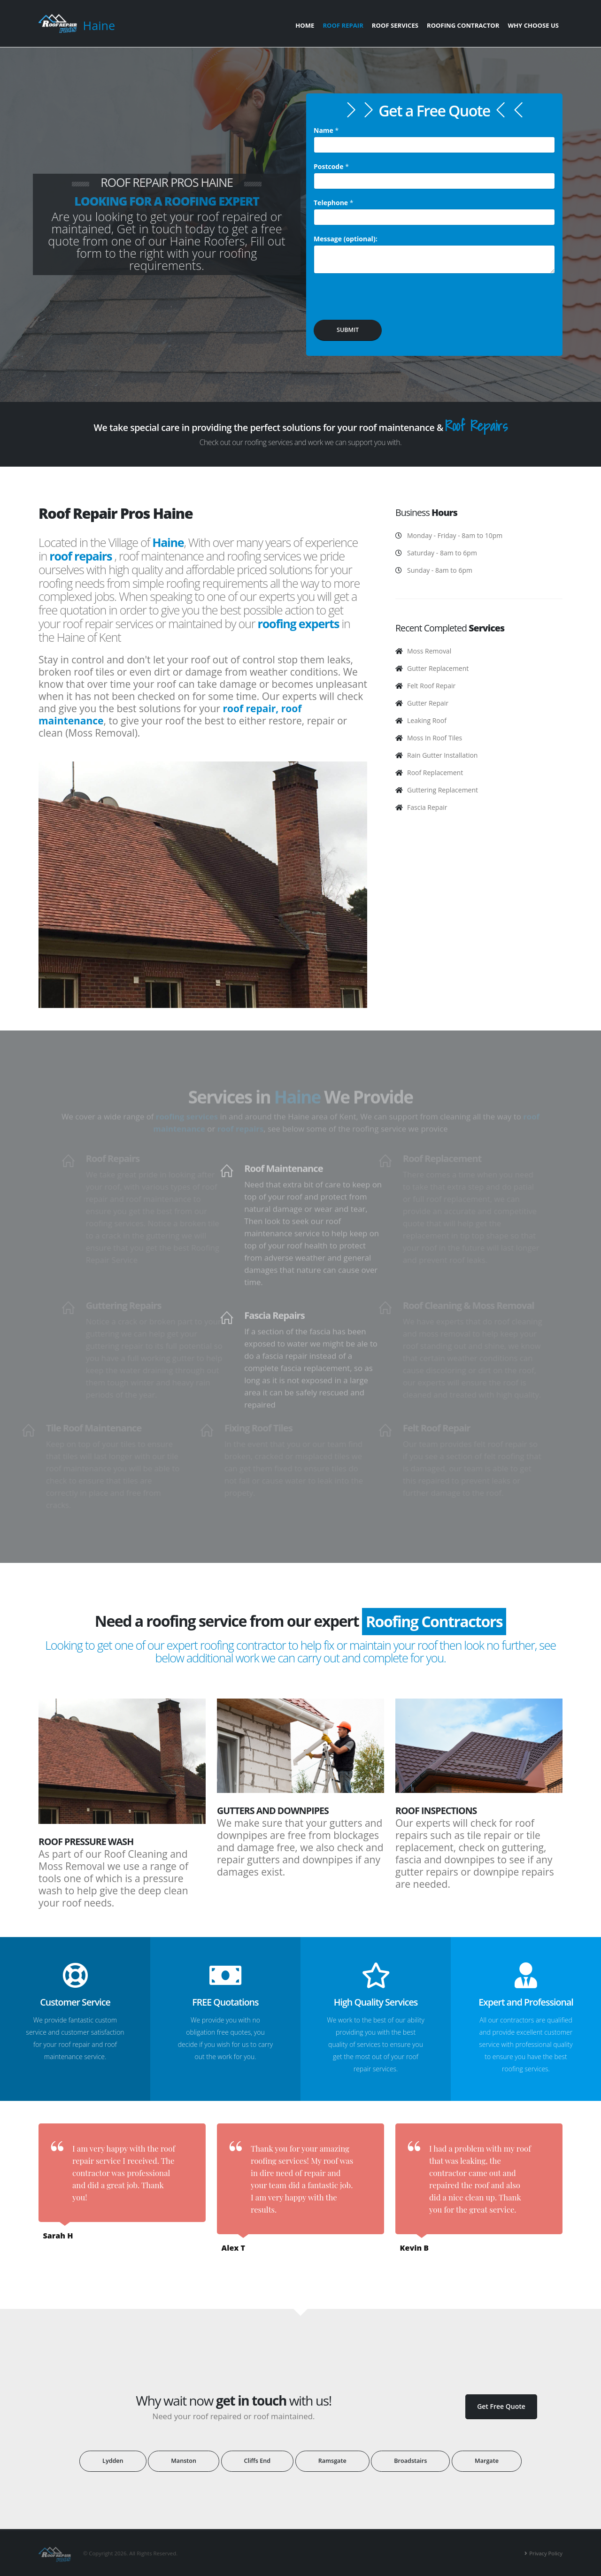 Image resolution: width=601 pixels, height=2576 pixels. I want to click on Lydden, so click(112, 2461).